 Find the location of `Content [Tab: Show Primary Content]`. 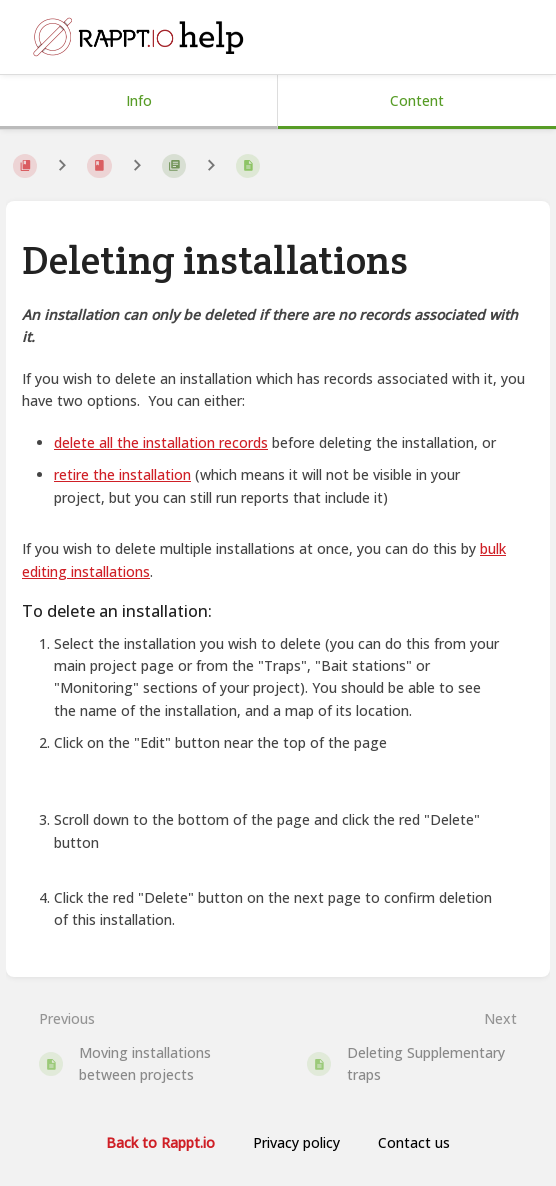

Content [Tab: Show Primary Content] is located at coordinates (417, 100).